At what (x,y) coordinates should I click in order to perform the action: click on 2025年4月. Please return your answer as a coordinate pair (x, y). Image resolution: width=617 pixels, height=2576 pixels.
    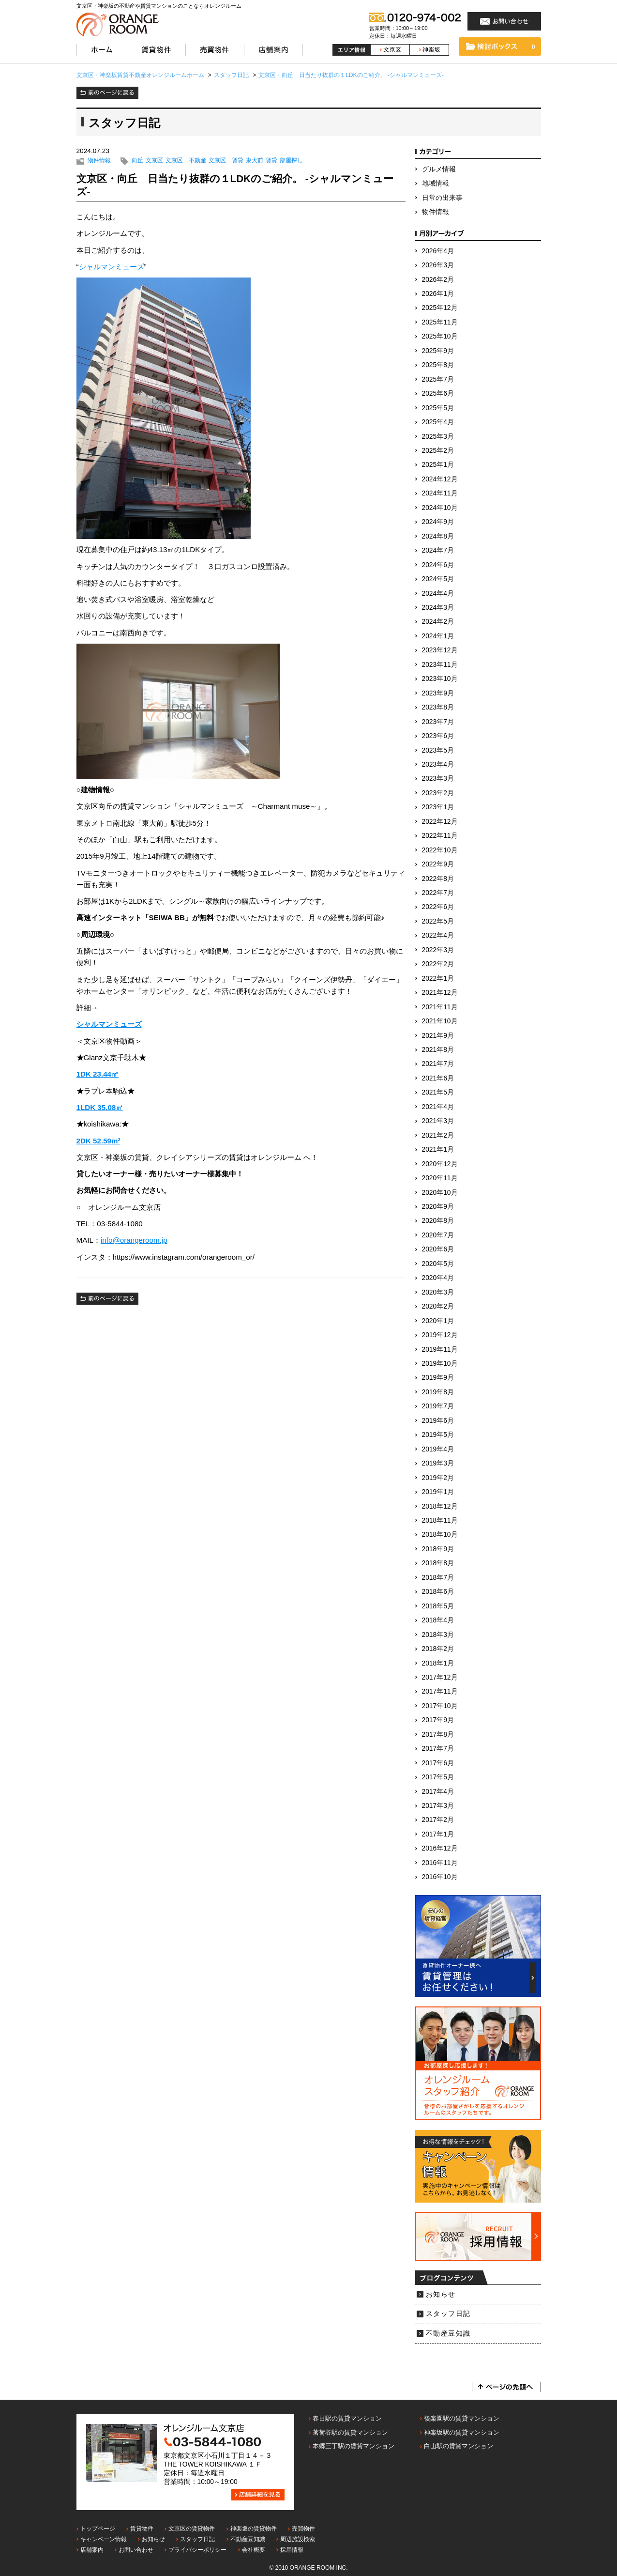
    Looking at the image, I should click on (438, 422).